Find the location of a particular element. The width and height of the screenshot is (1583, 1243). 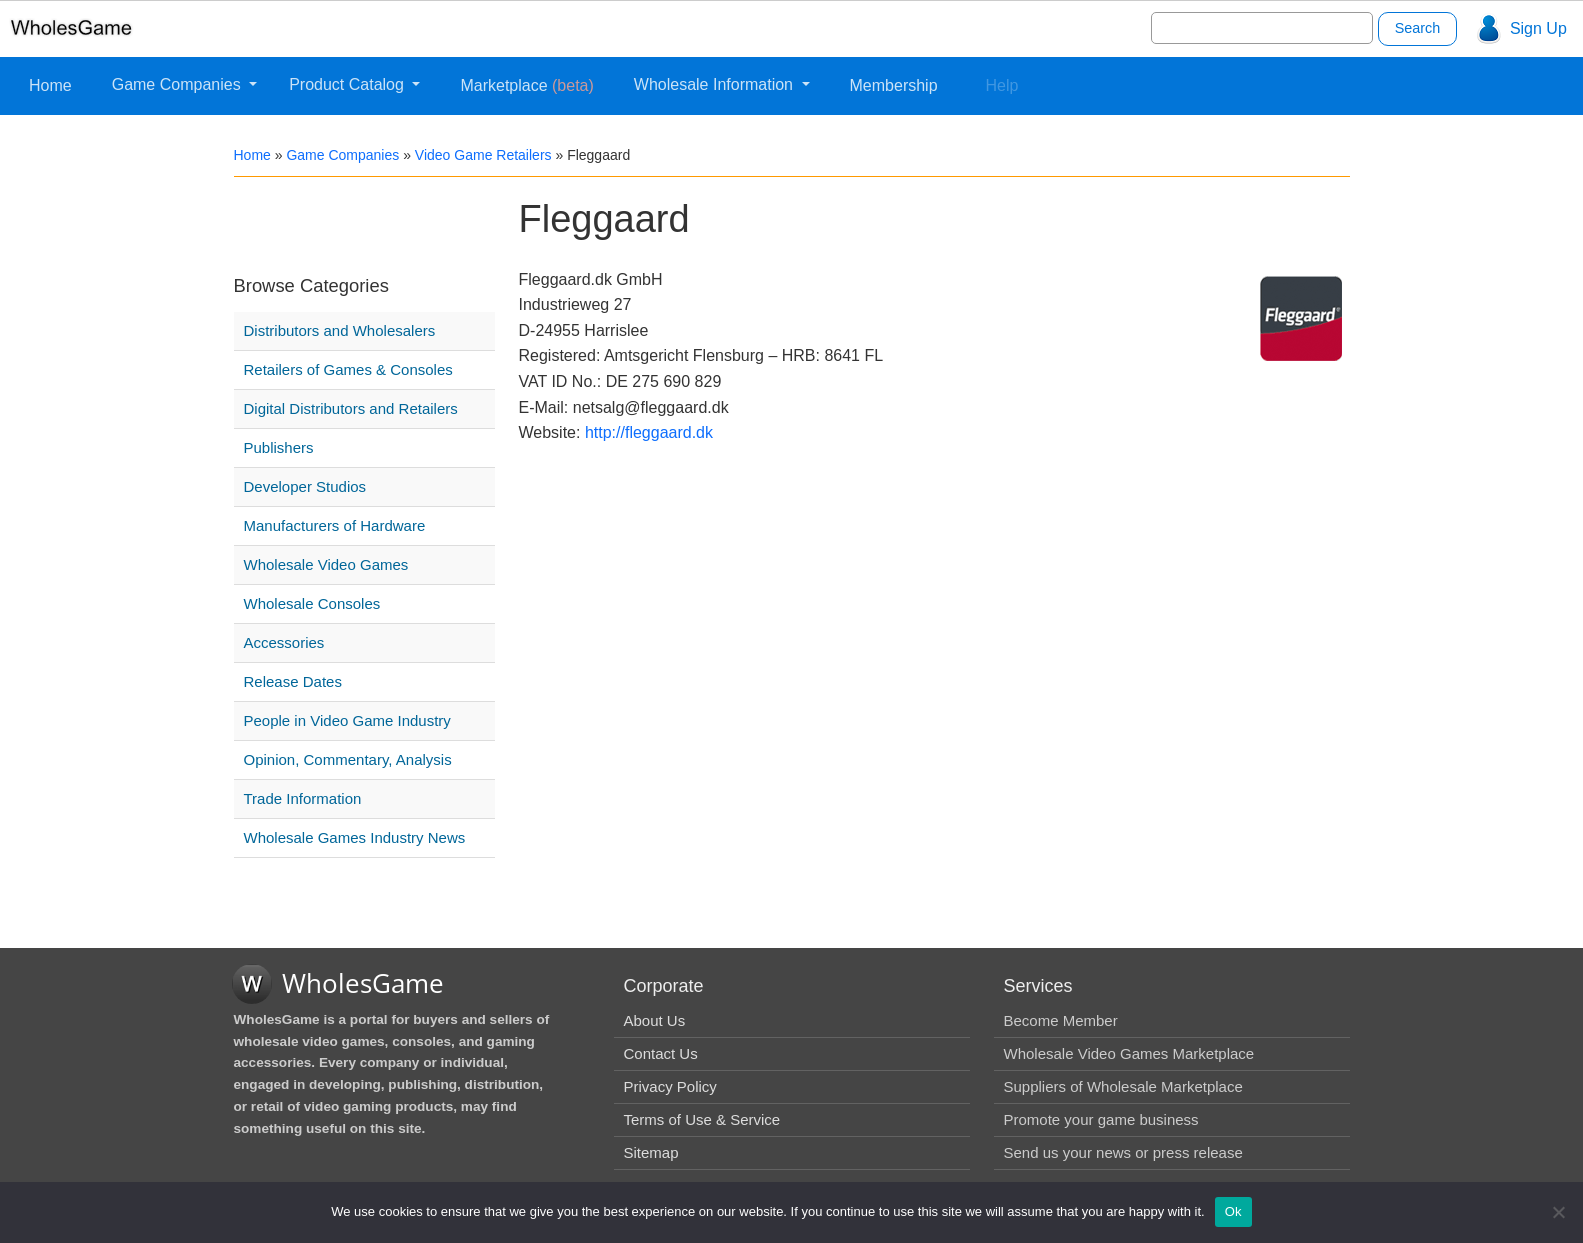

Privacy Policy is located at coordinates (670, 1086).